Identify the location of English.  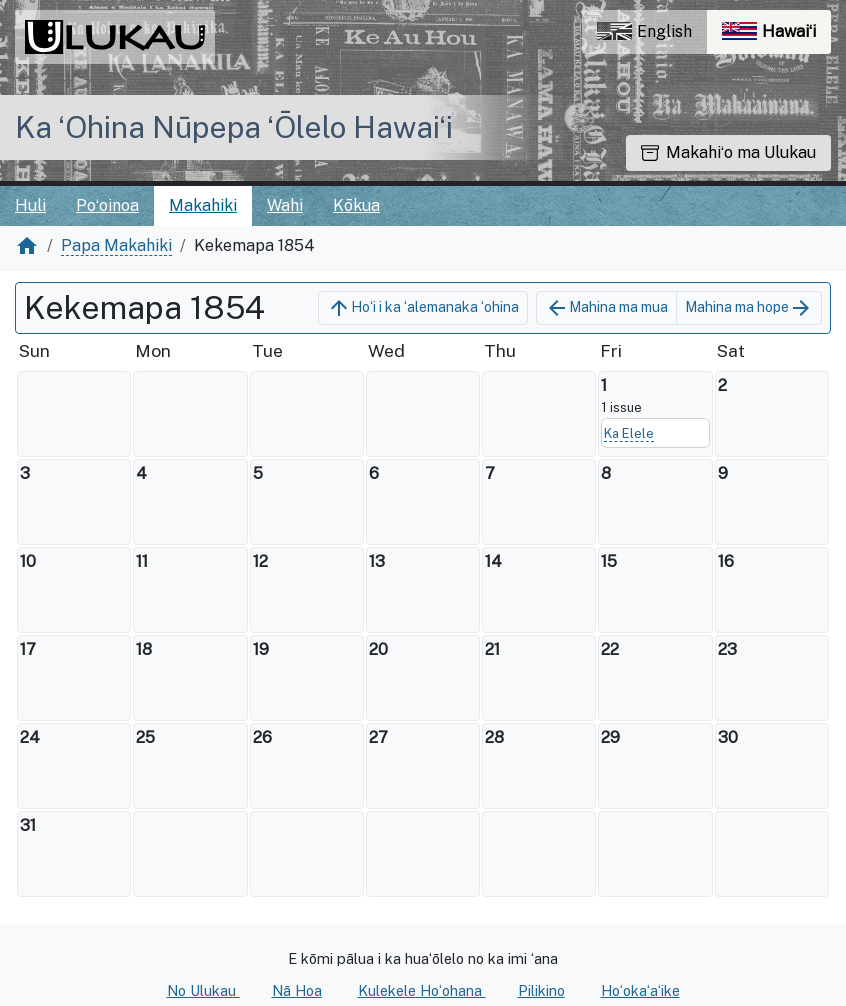
(644, 31).